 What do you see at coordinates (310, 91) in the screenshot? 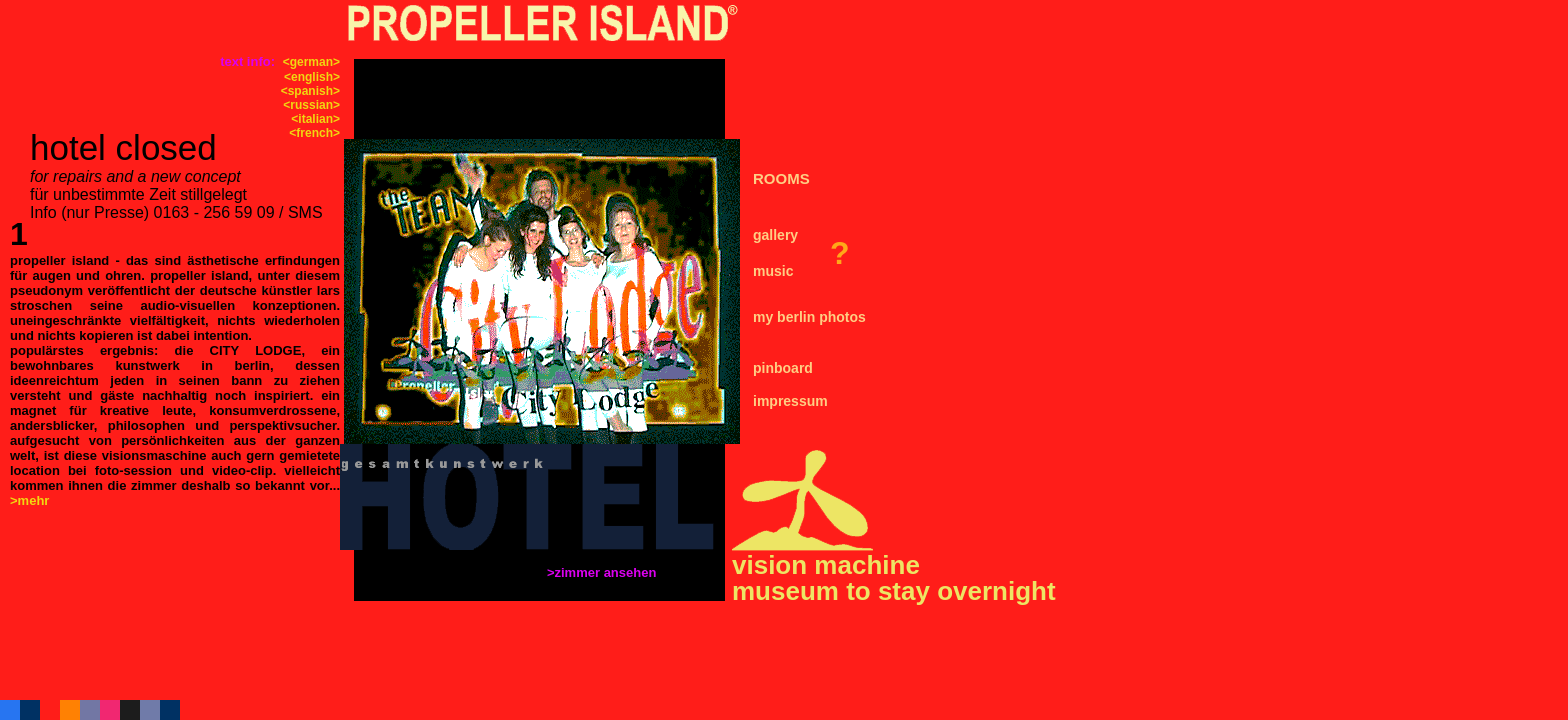
I see `<spanish>` at bounding box center [310, 91].